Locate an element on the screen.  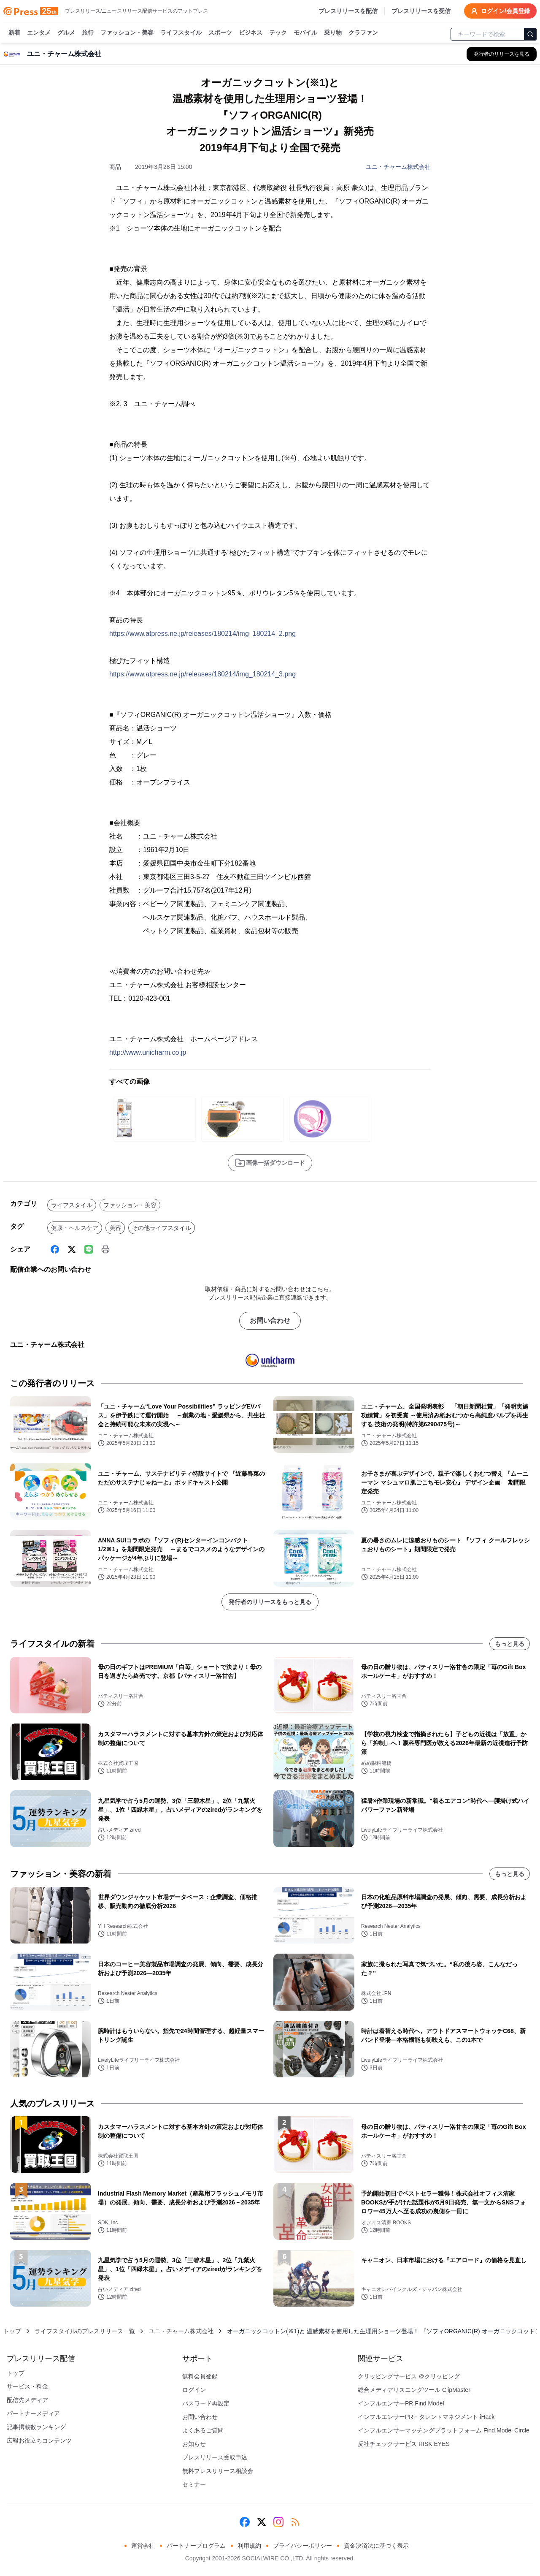
よくあるご質問 is located at coordinates (203, 2430).